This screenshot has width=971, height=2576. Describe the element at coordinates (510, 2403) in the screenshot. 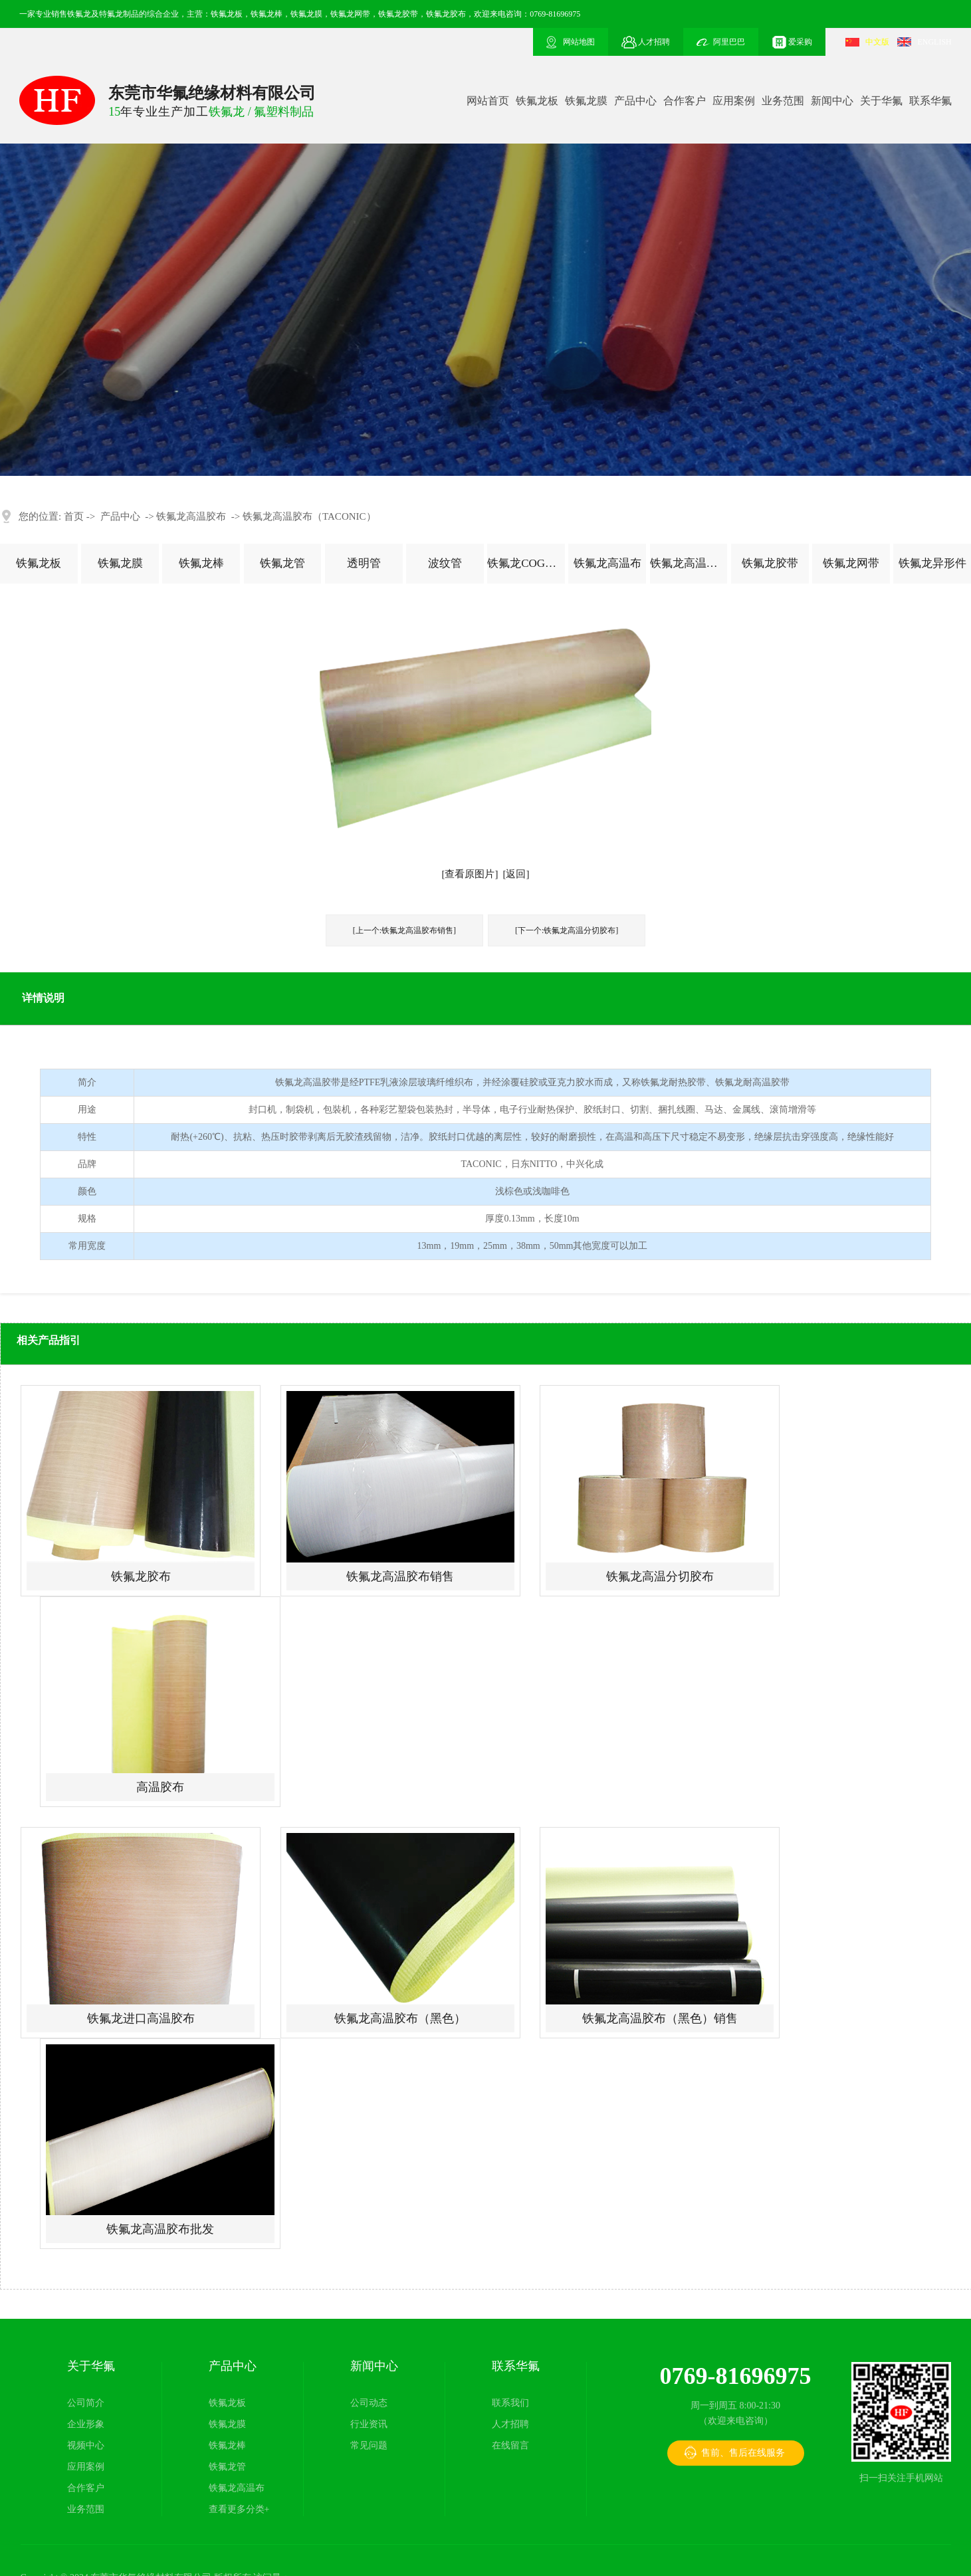

I see `联系我们` at that location.